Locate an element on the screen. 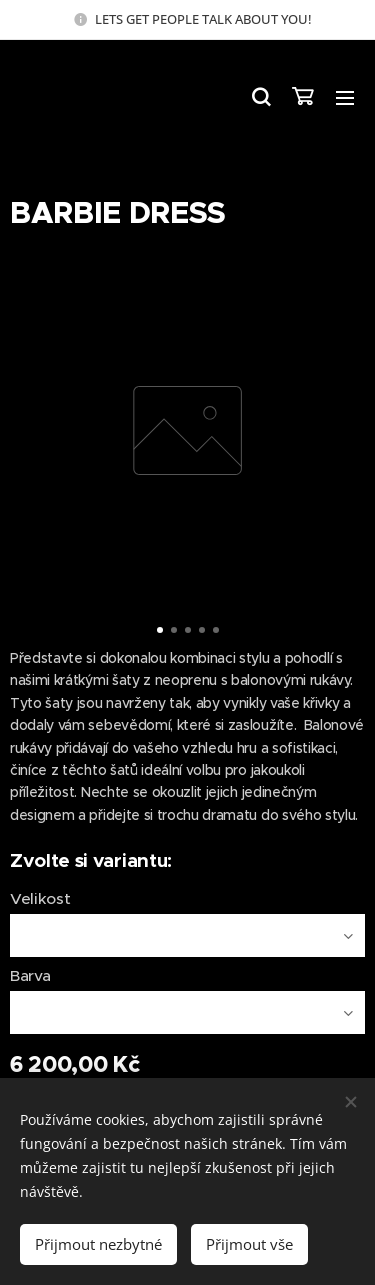 This screenshot has height=1285, width=375. Menu is located at coordinates (345, 98).